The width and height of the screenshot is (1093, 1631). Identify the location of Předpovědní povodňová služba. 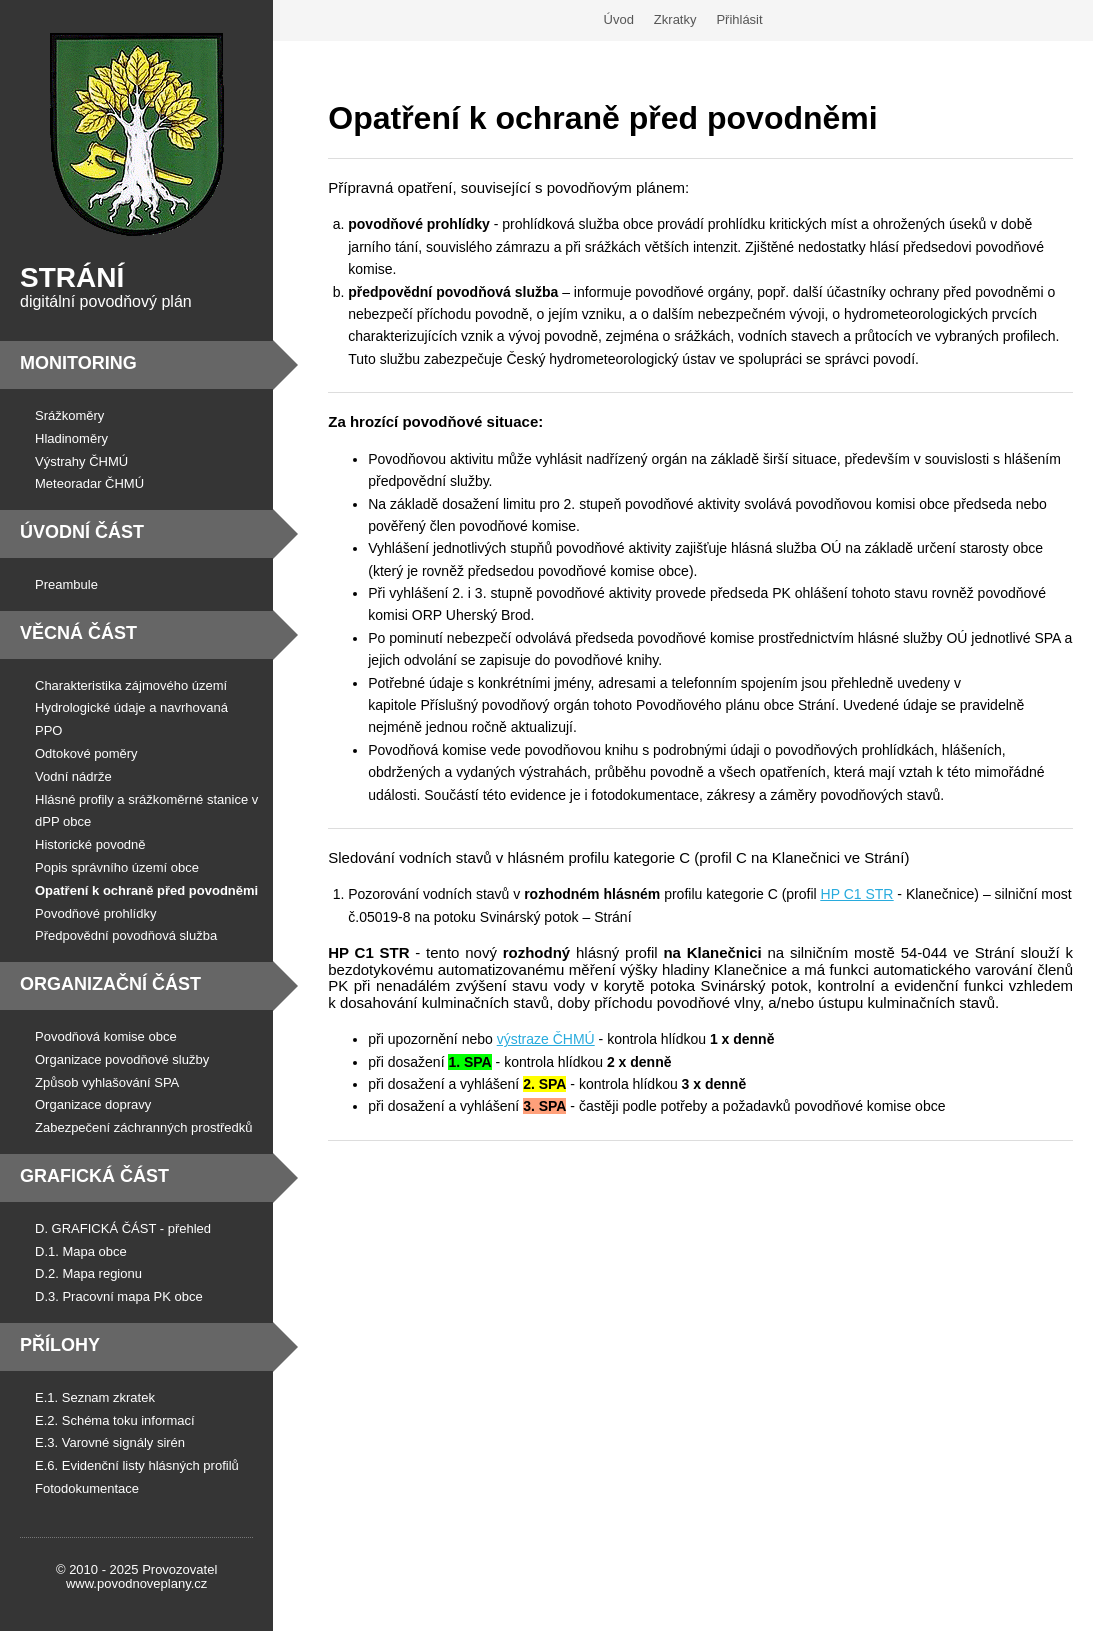
(126, 935).